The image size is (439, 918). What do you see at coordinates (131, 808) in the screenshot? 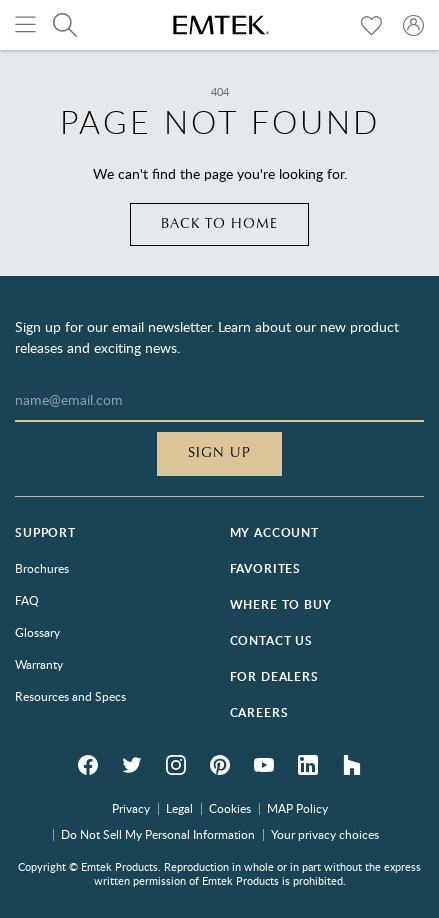
I see `Privacy` at bounding box center [131, 808].